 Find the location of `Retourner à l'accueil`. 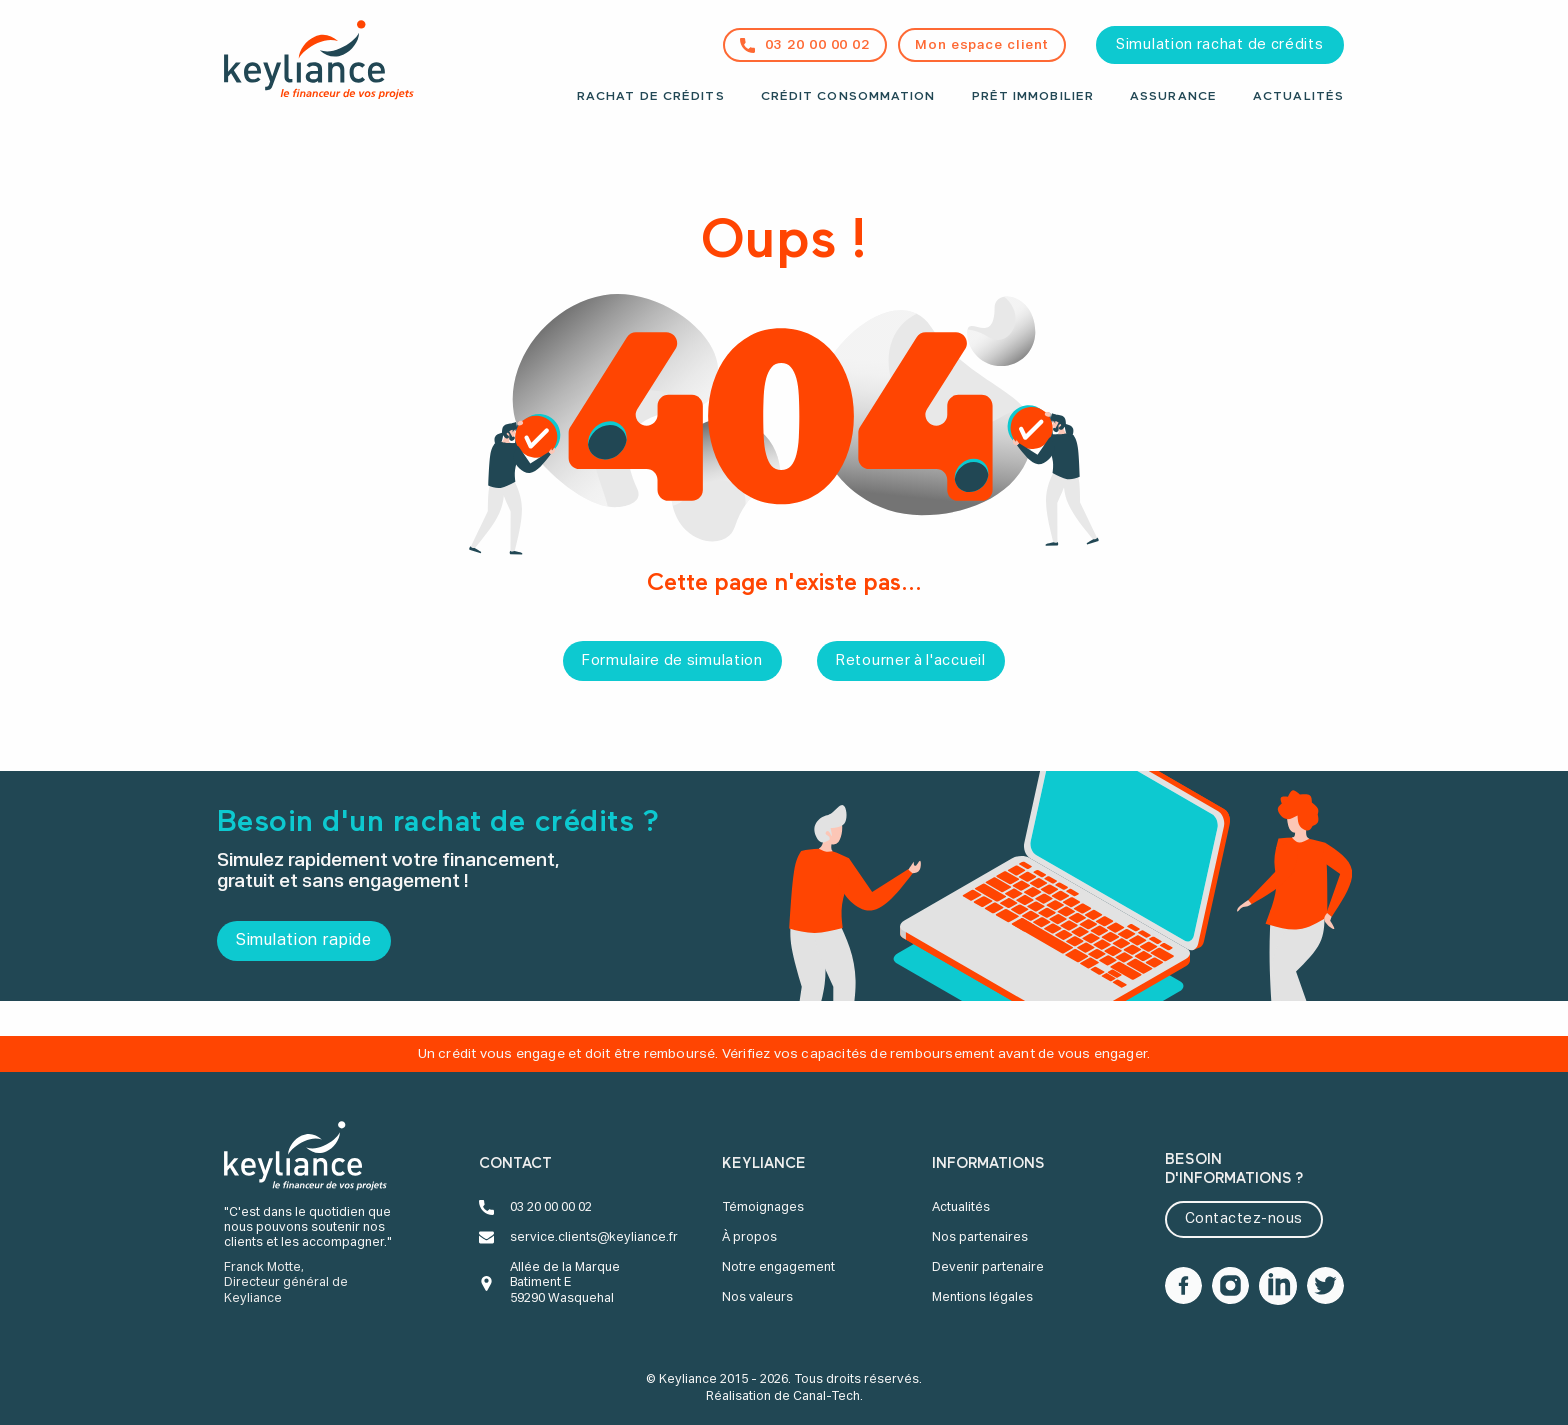

Retourner à l'accueil is located at coordinates (911, 661).